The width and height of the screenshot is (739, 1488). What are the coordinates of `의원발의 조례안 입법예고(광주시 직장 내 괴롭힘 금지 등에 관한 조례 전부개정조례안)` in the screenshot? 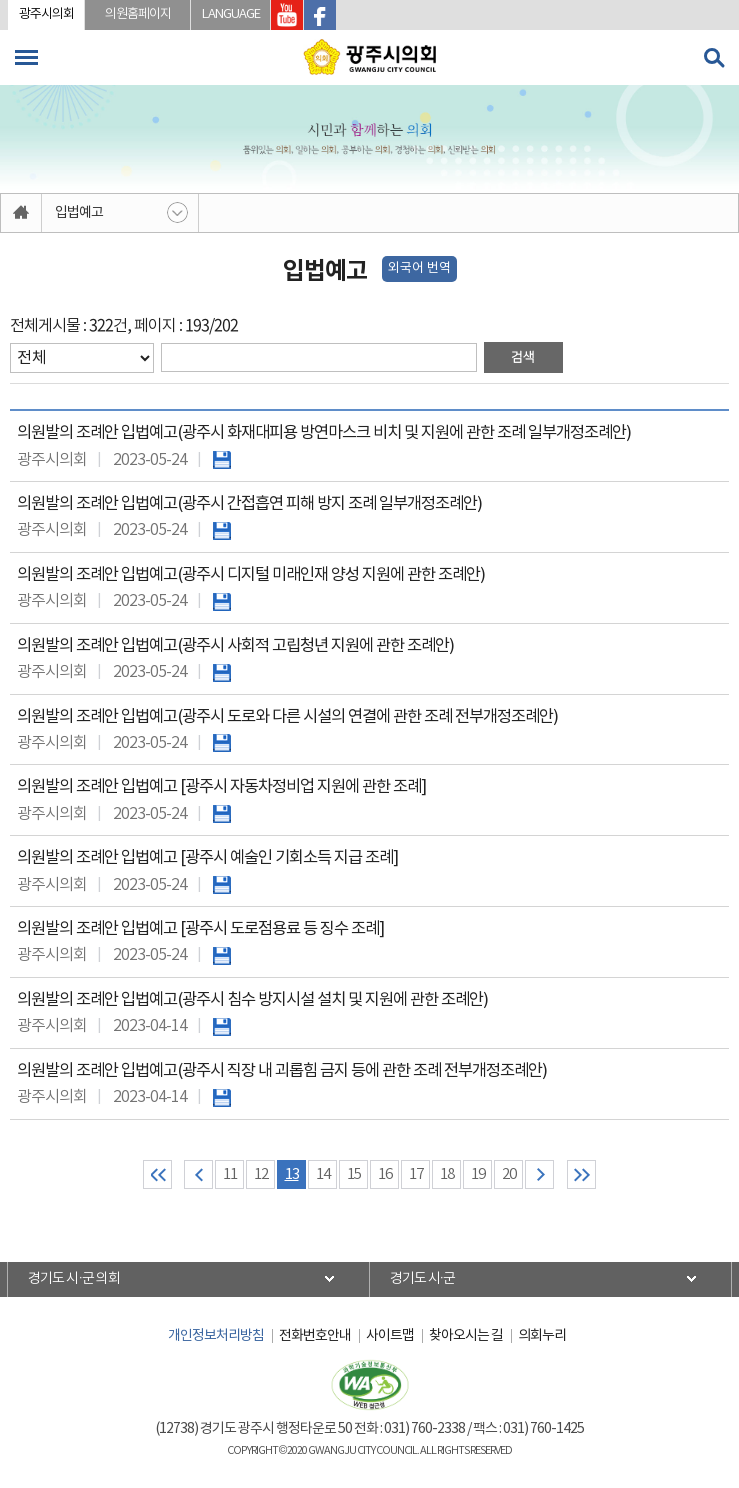 It's located at (282, 1071).